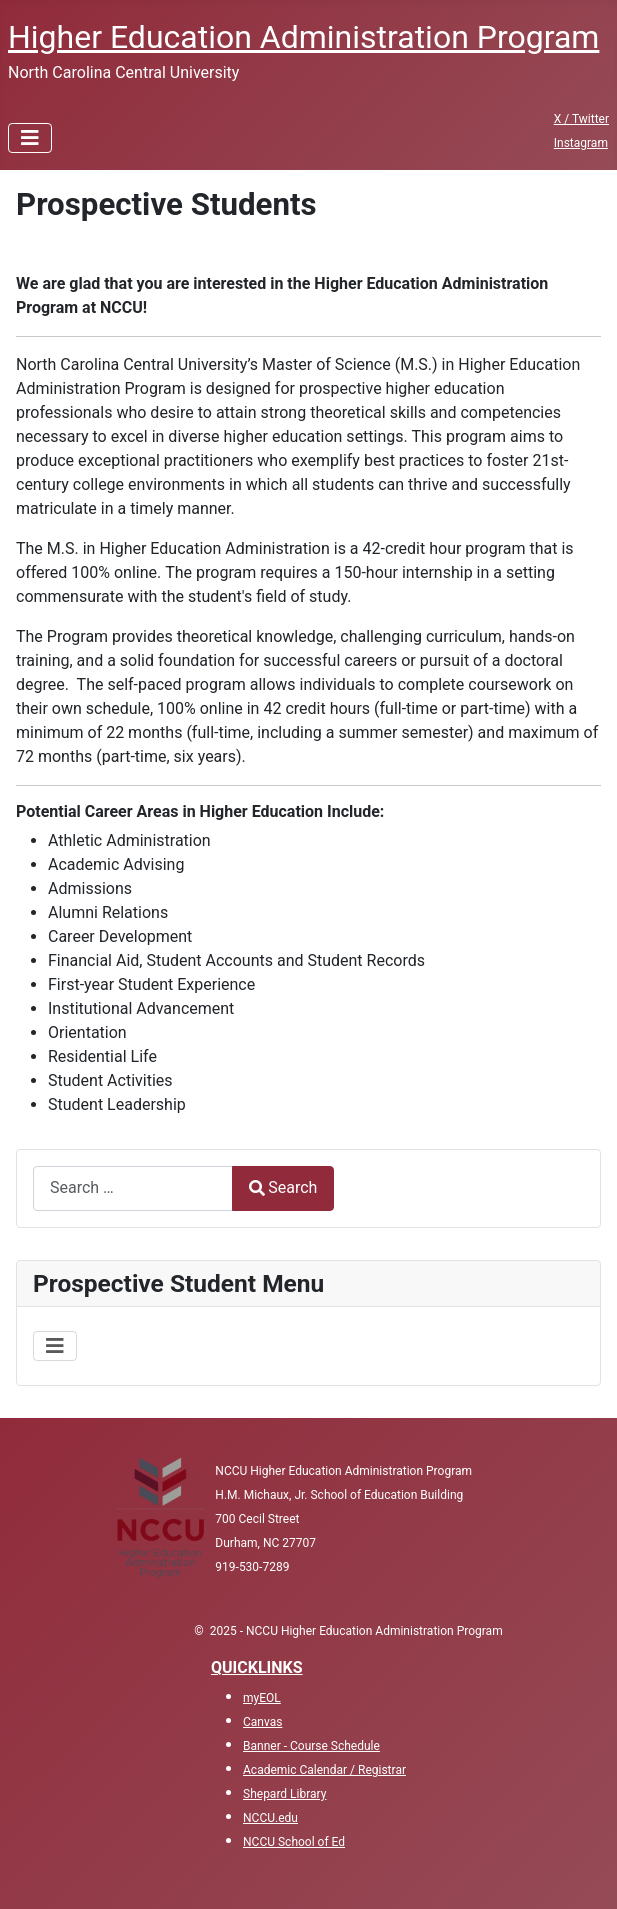 The image size is (617, 1909). I want to click on X / Twitter, so click(581, 119).